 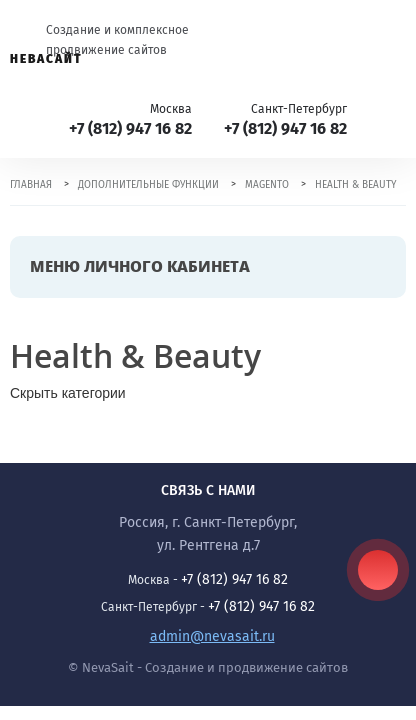 What do you see at coordinates (212, 636) in the screenshot?
I see `admin@nevasait.ru` at bounding box center [212, 636].